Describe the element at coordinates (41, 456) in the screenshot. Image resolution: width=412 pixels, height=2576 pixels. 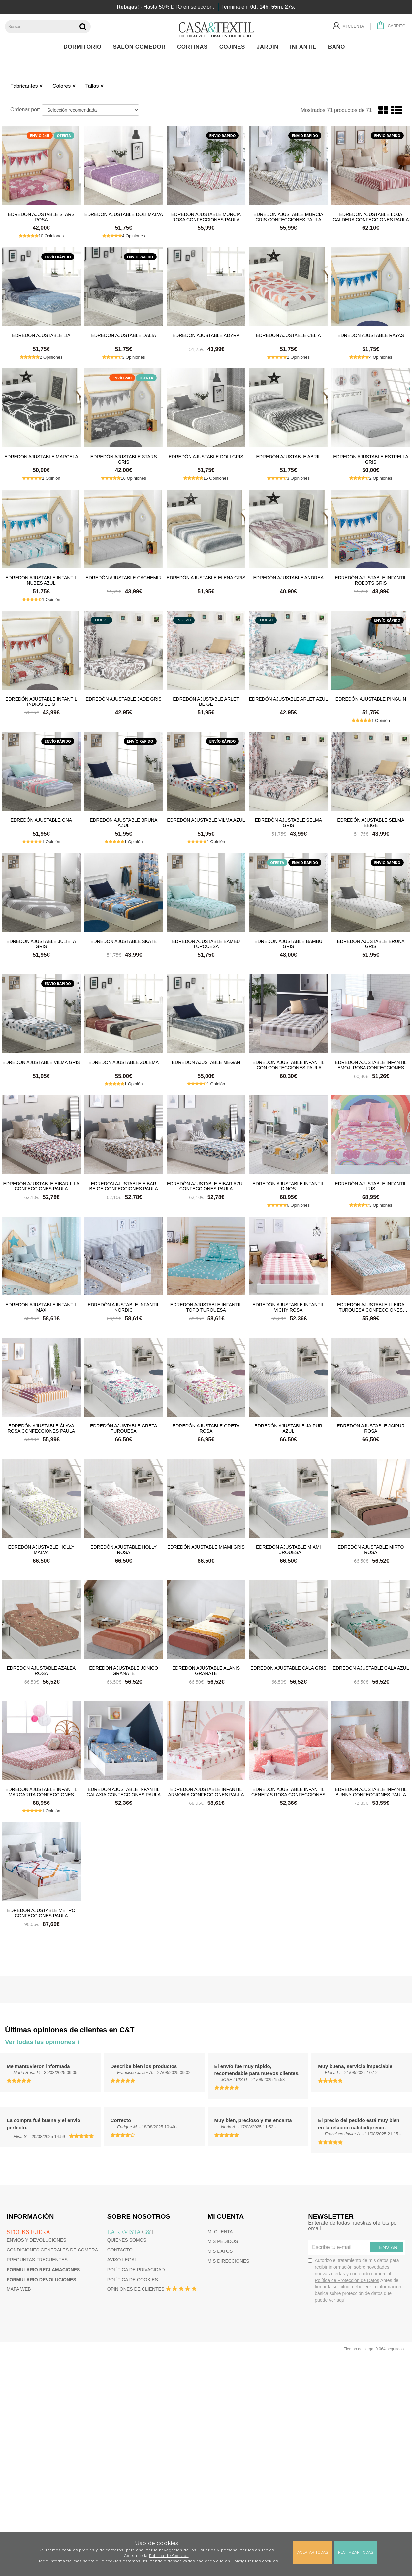
I see `Edredón ajustable Marcela` at that location.